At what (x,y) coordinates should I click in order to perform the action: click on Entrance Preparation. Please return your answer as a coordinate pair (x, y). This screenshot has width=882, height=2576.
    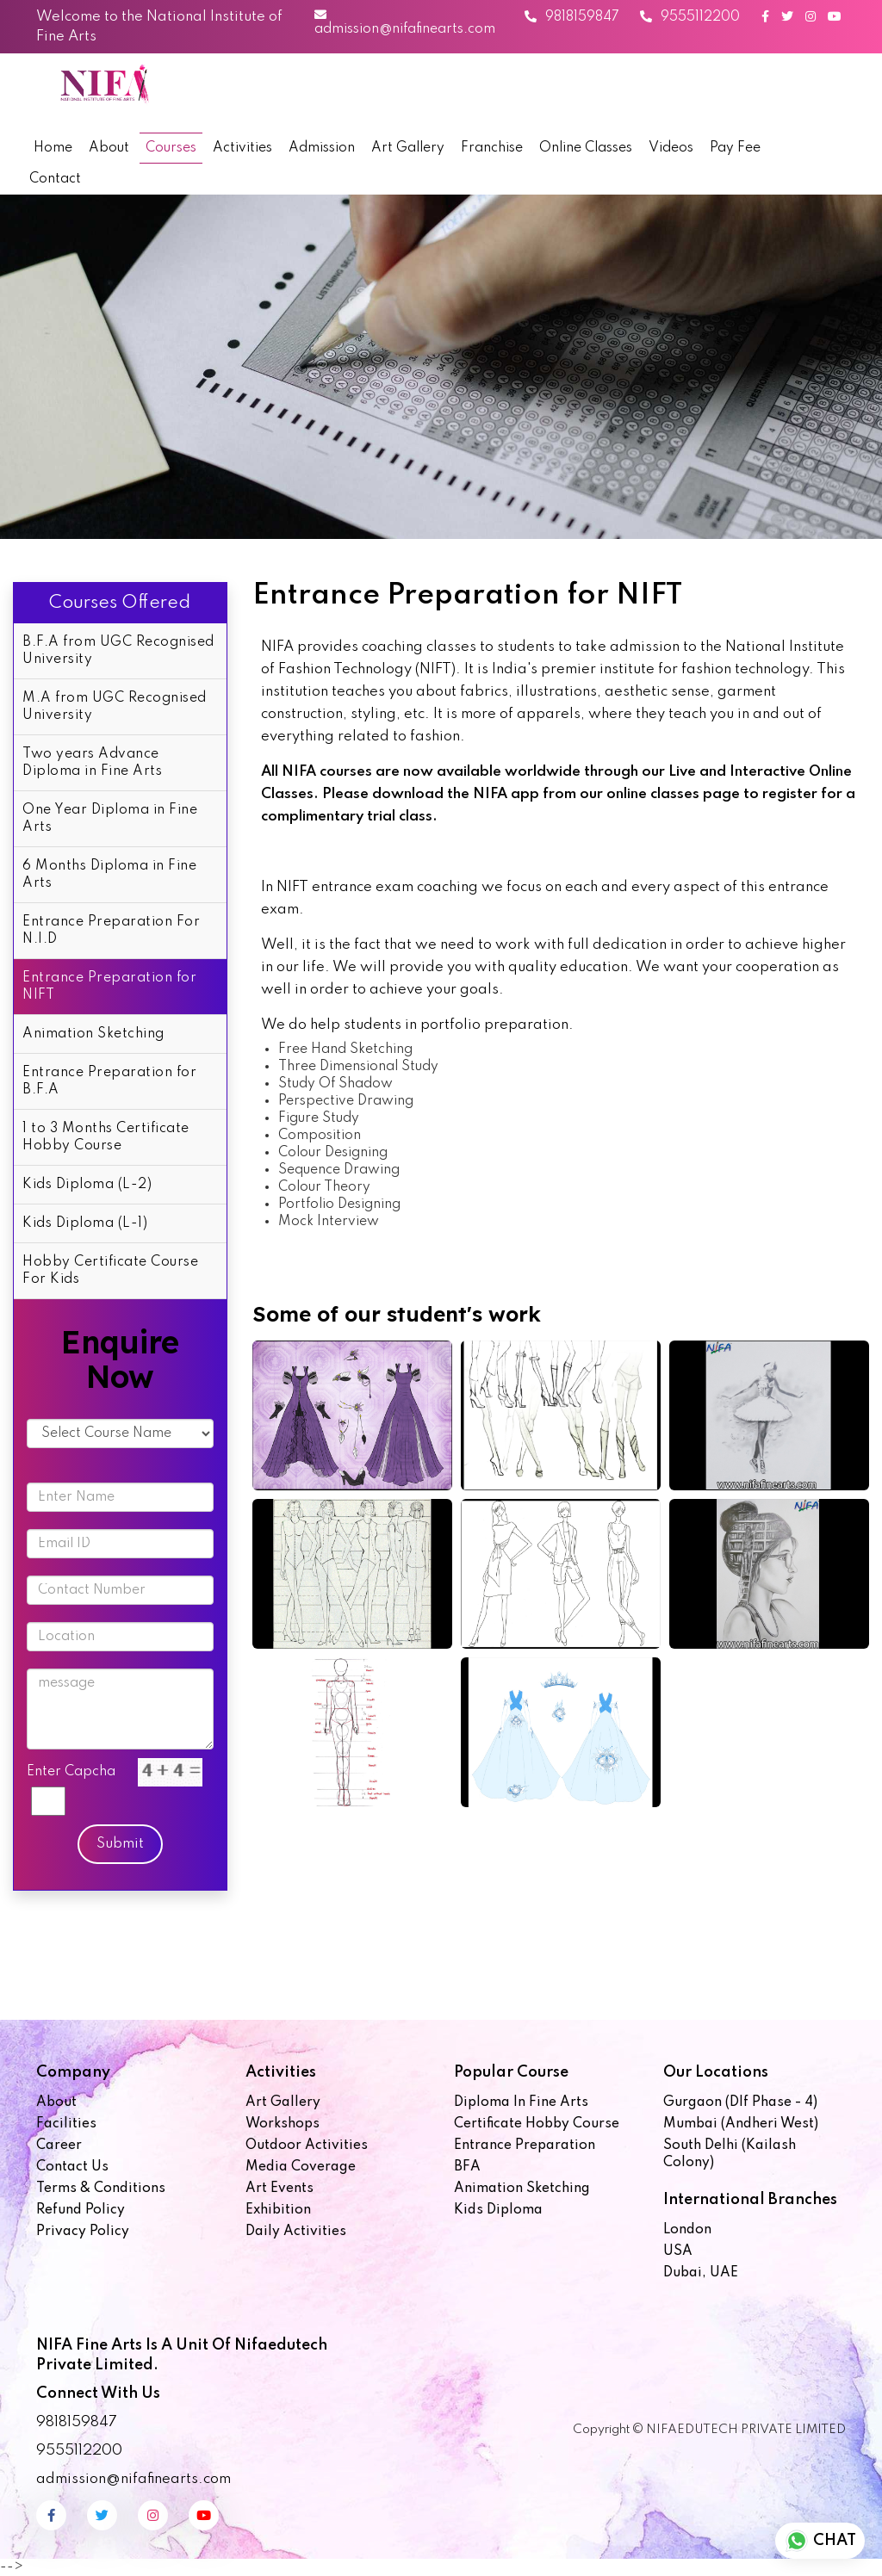
    Looking at the image, I should click on (524, 2145).